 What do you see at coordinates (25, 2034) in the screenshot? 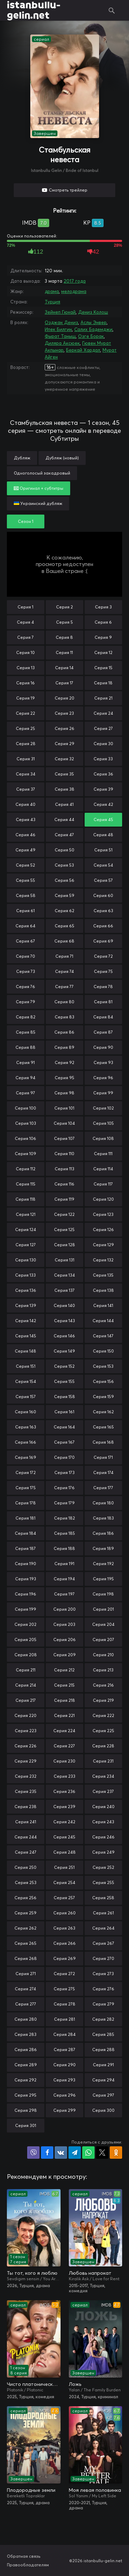
I see `Серия 283` at bounding box center [25, 2034].